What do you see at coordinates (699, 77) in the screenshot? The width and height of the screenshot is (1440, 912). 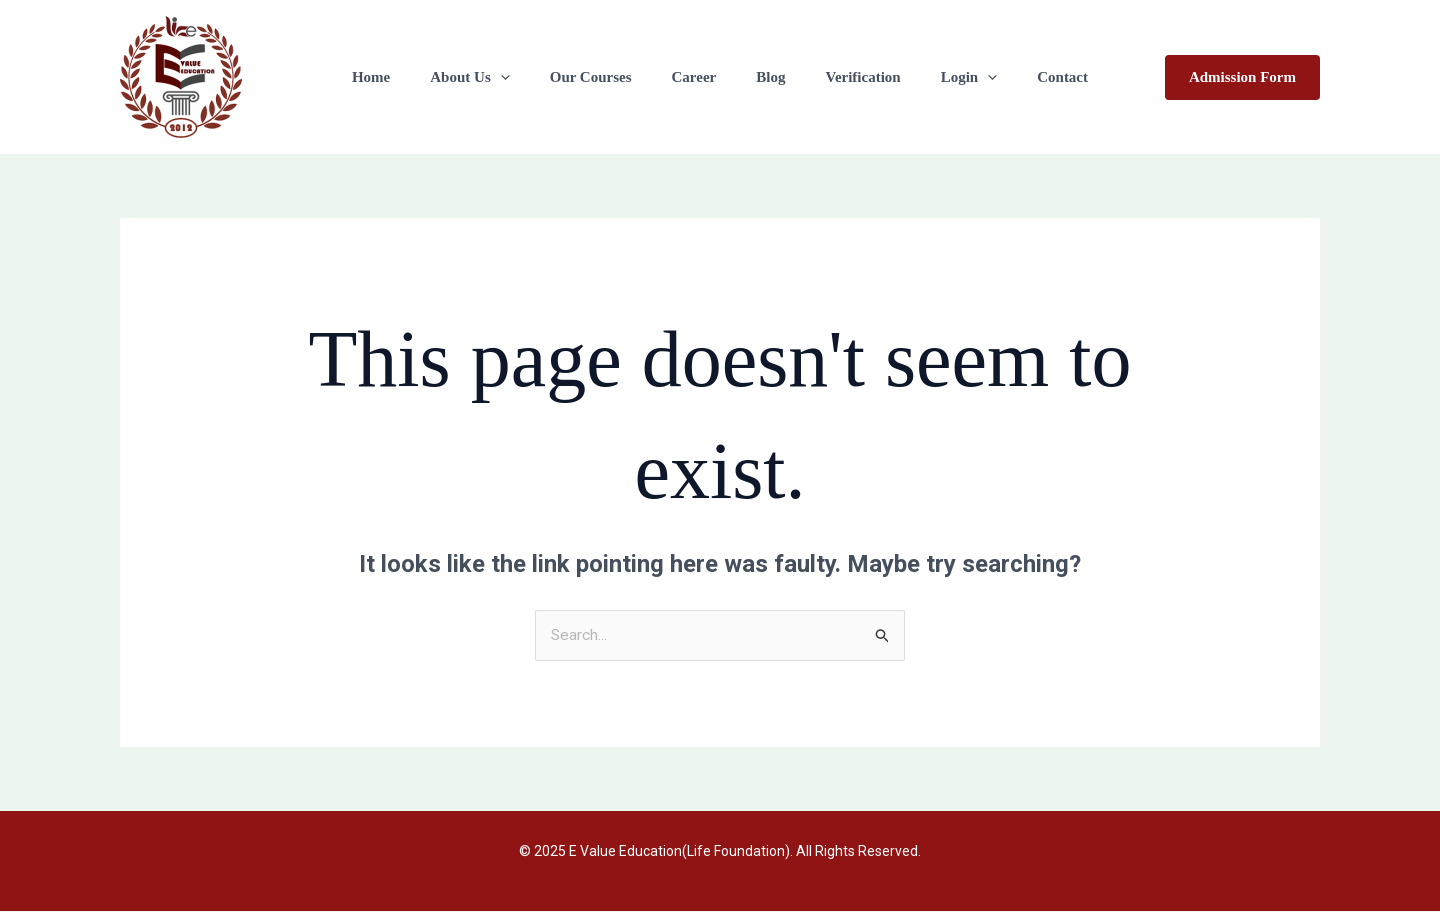 I see `Career` at bounding box center [699, 77].